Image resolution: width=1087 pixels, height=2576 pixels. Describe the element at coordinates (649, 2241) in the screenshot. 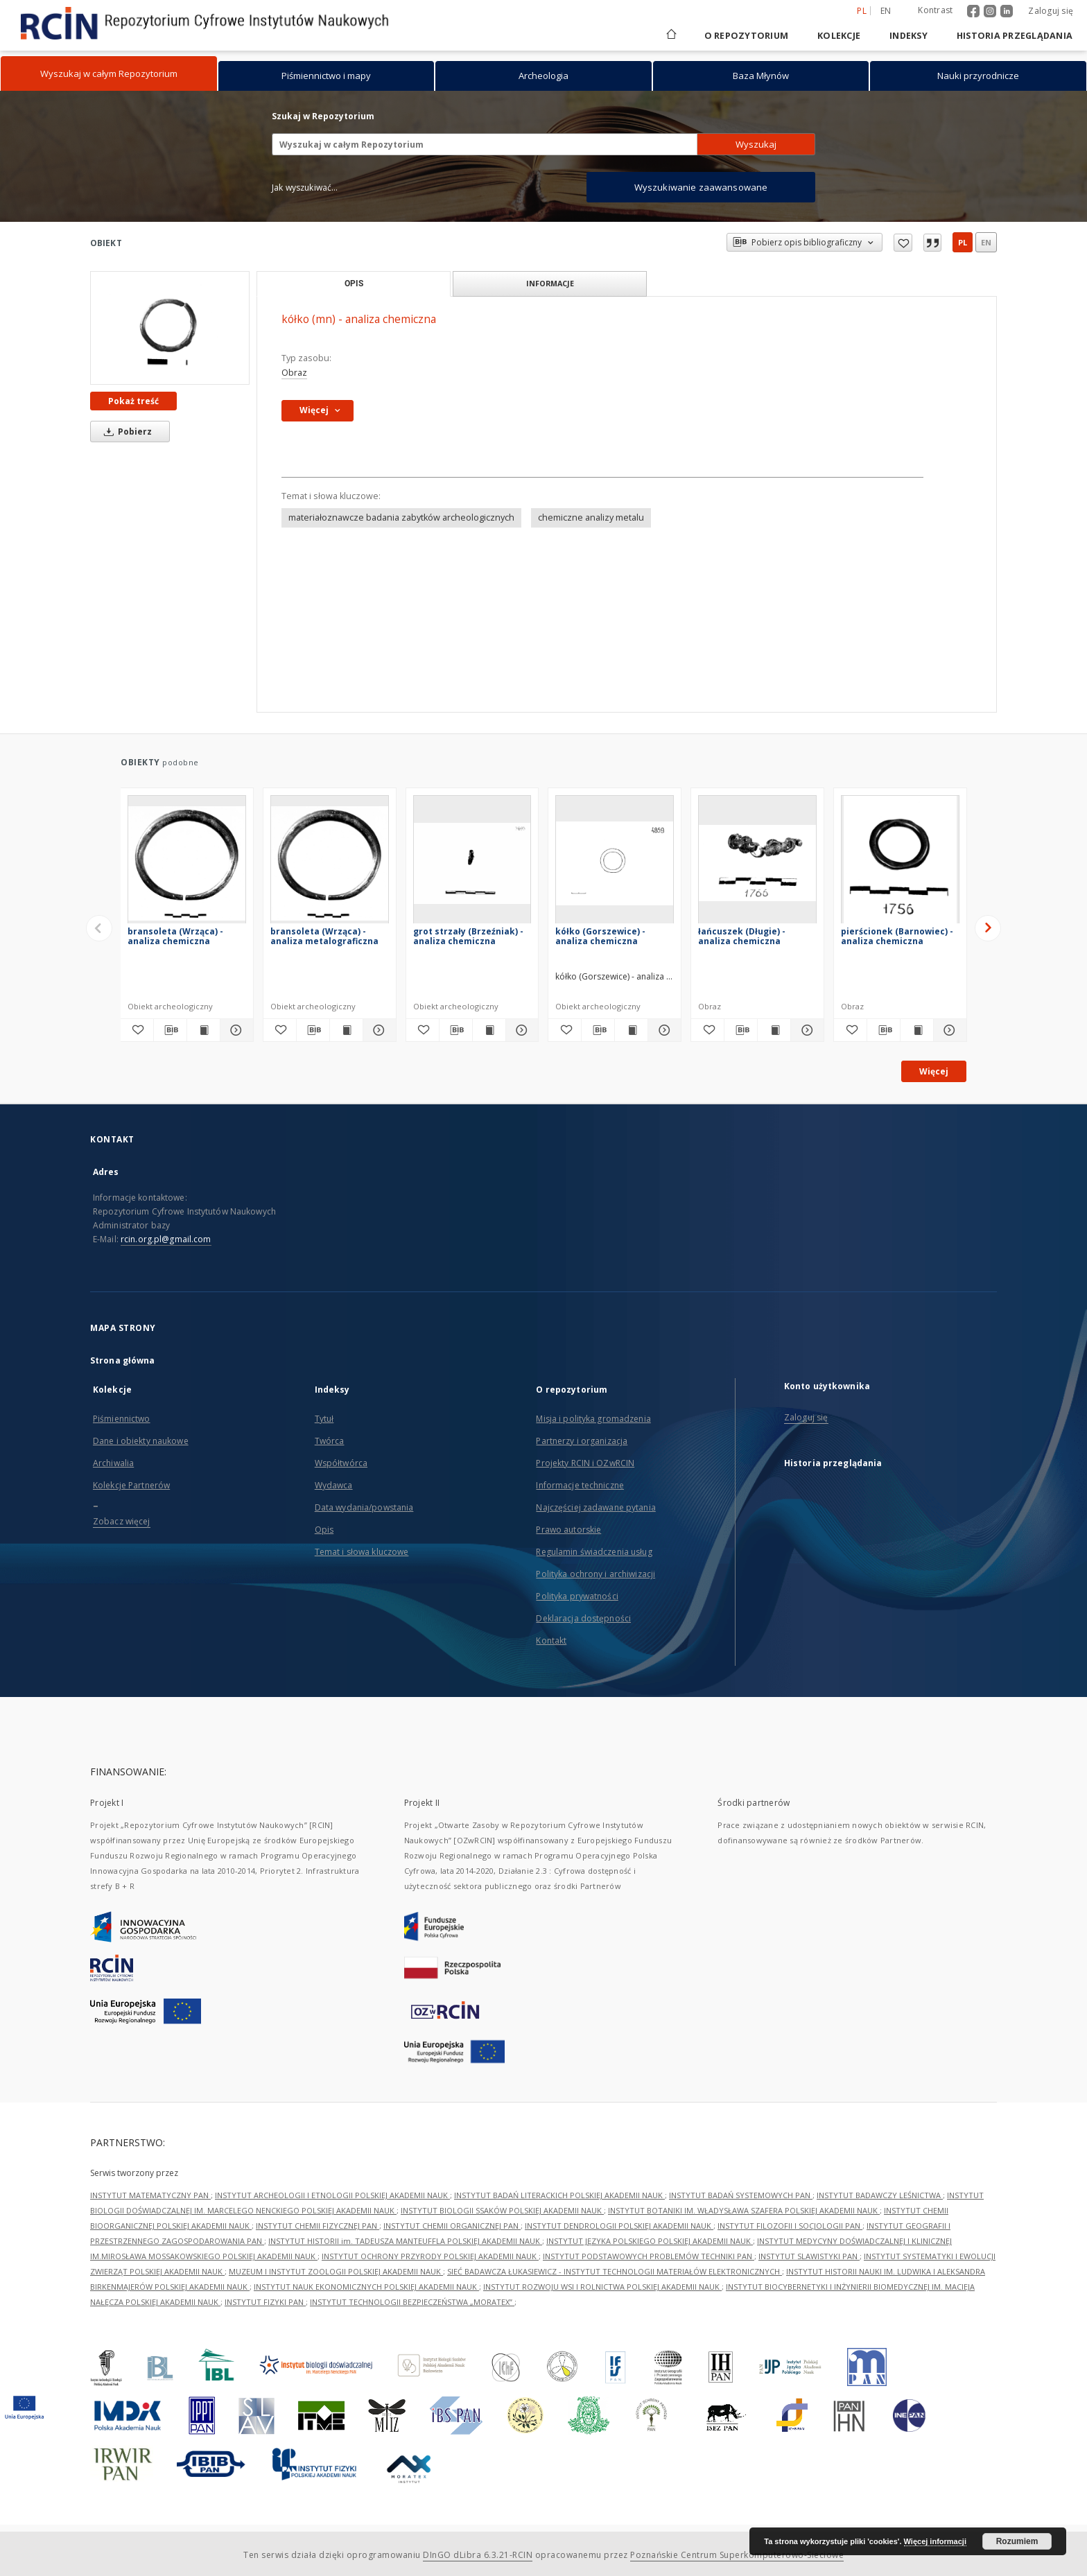

I see `INSTYTUT JĘZYKA POLSKIEGO POLSKIEJ AKADEMII NAUK` at that location.